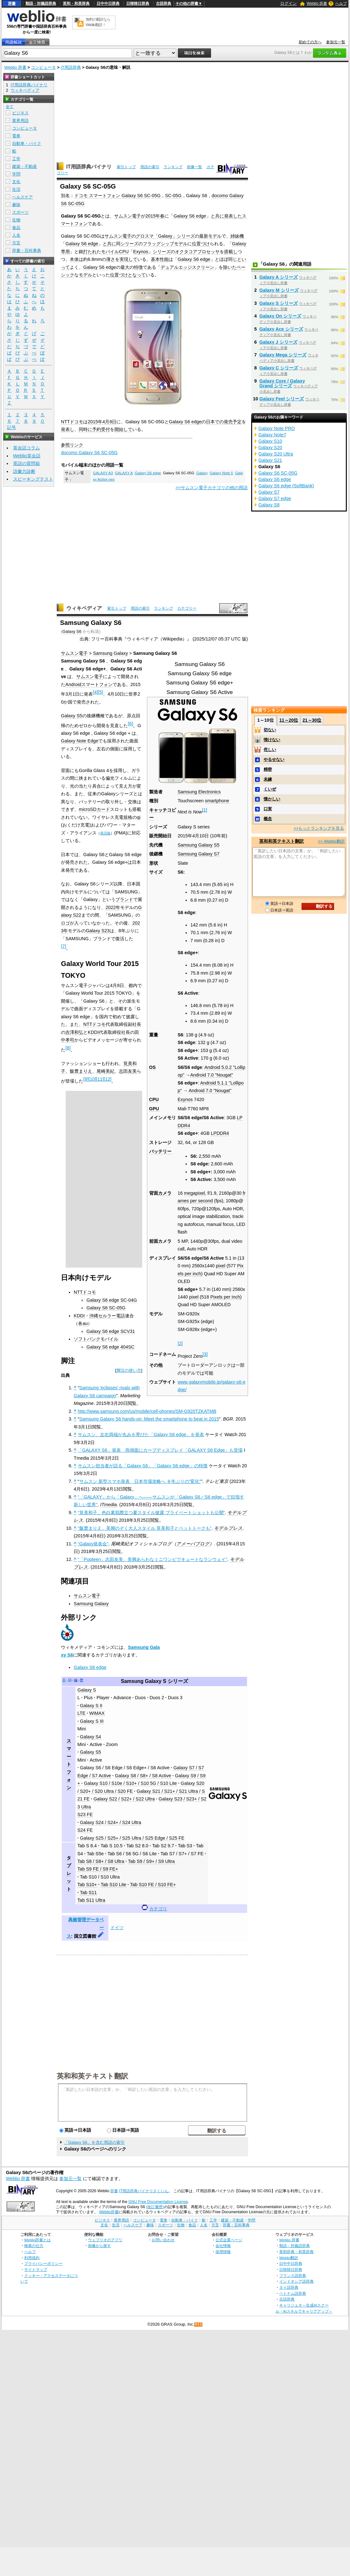 This screenshot has width=350, height=2576. I want to click on Galaxy Note PRO, so click(277, 428).